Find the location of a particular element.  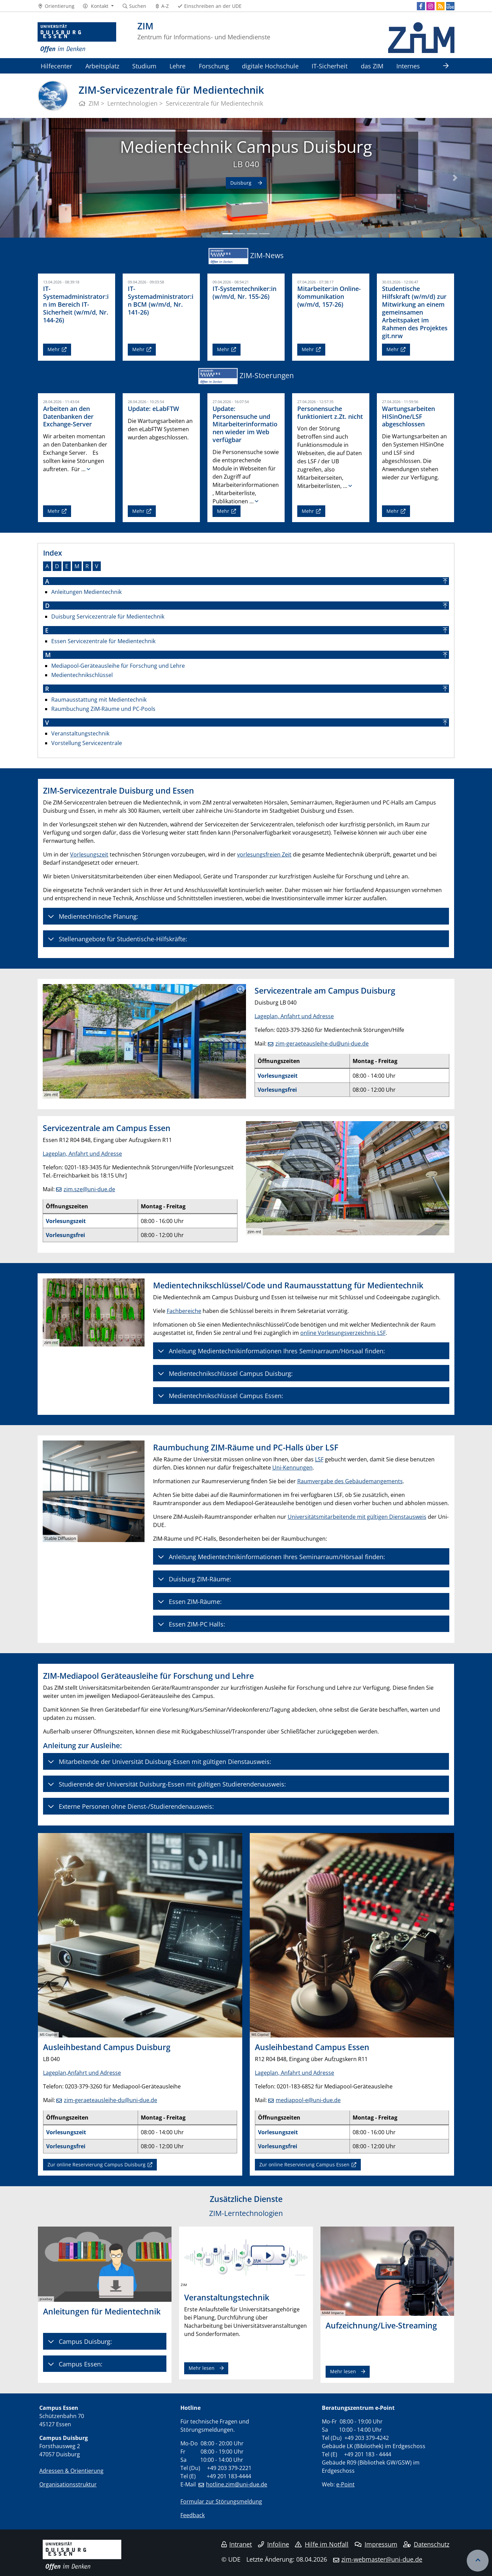

e-Point is located at coordinates (345, 2484).